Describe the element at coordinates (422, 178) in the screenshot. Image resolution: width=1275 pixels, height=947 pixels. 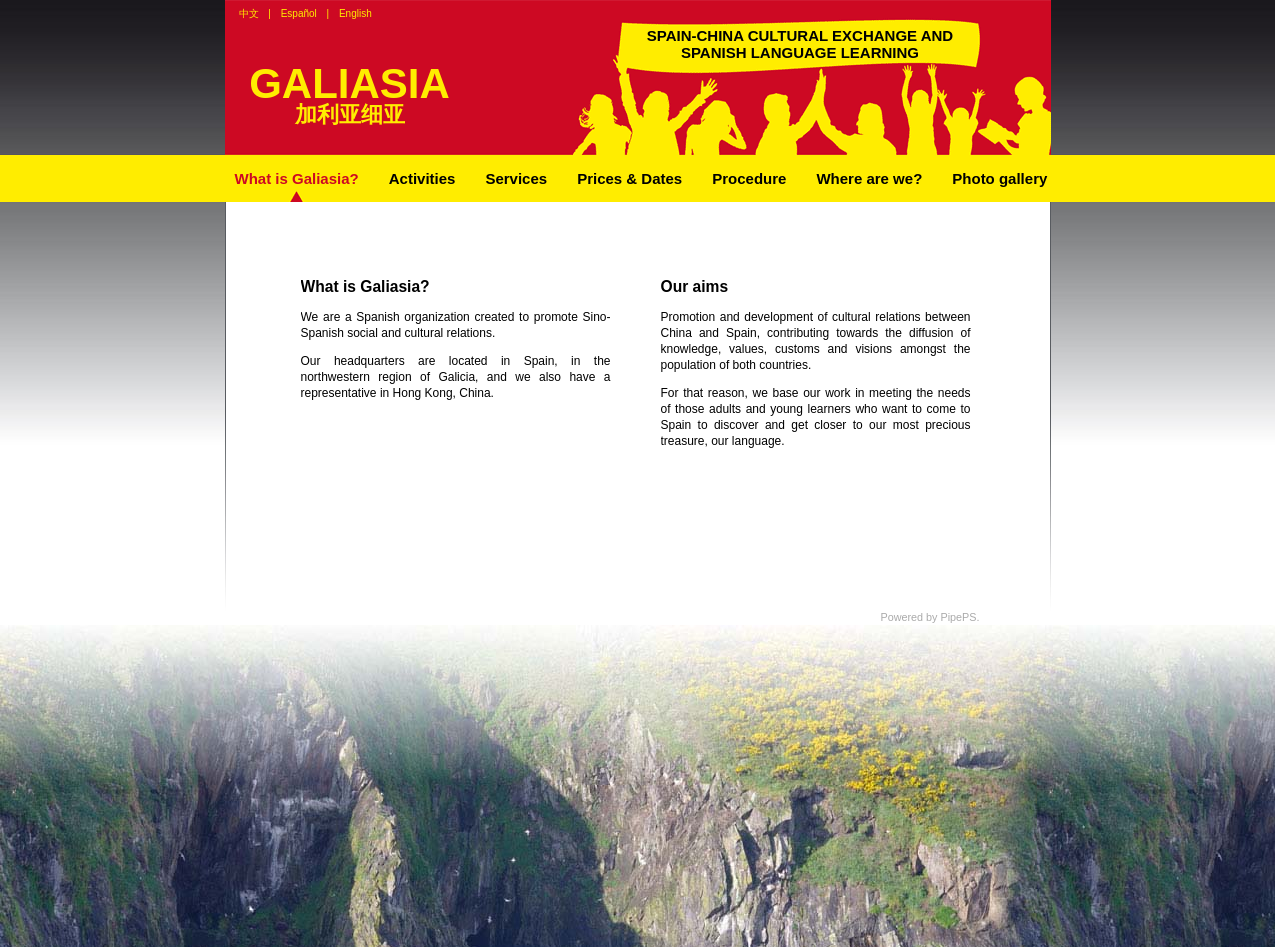
I see `Activities` at that location.